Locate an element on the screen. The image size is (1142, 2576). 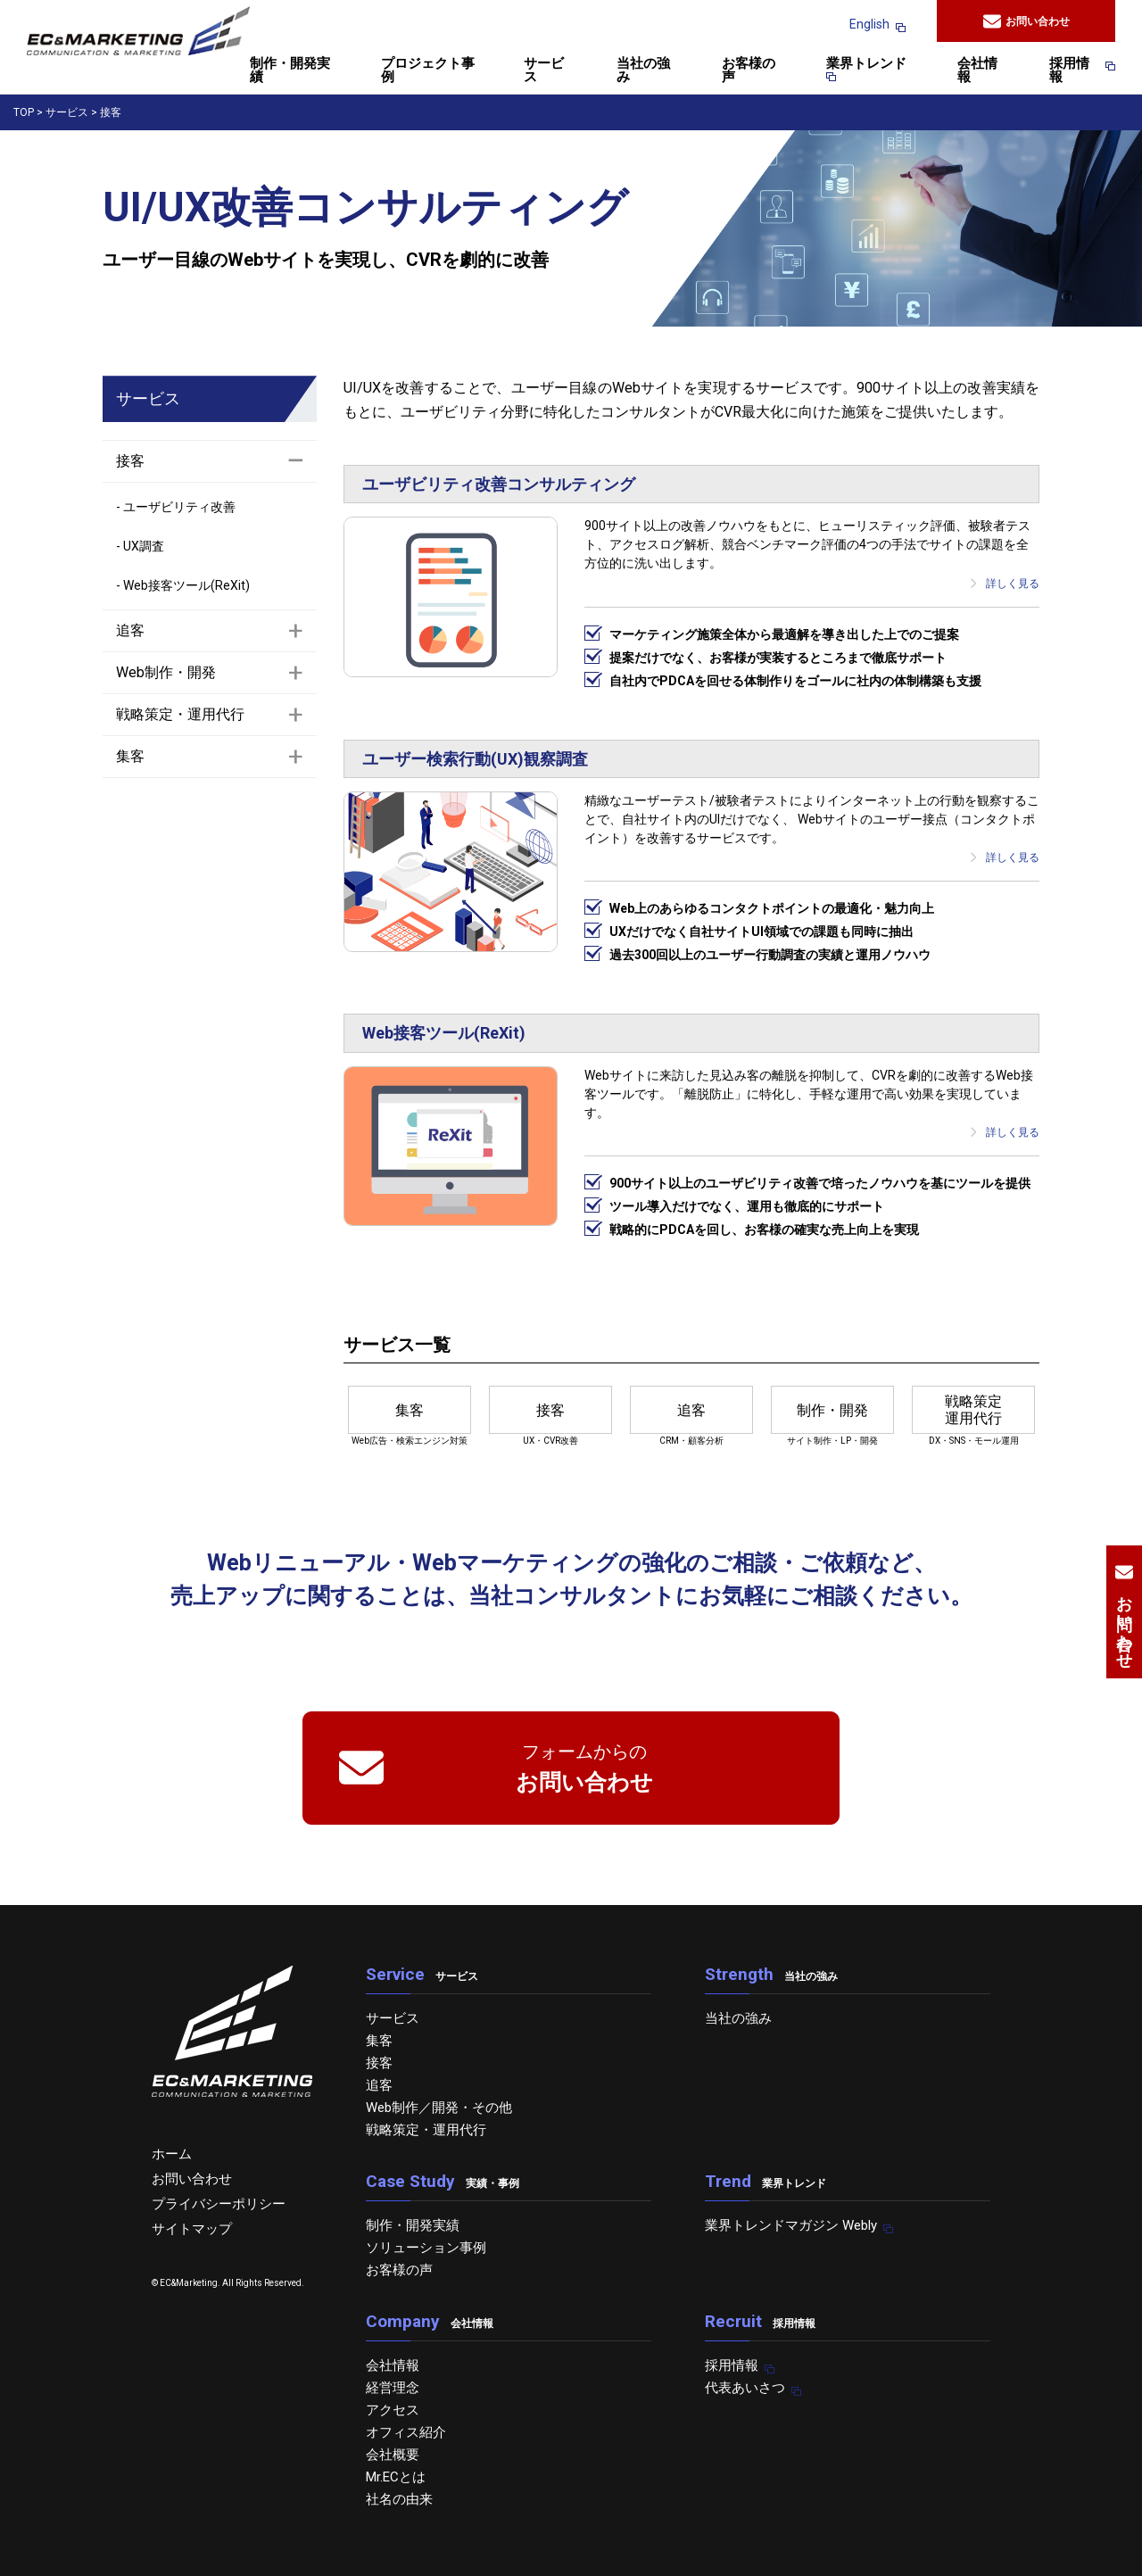
プライバシーポリシー is located at coordinates (219, 2204).